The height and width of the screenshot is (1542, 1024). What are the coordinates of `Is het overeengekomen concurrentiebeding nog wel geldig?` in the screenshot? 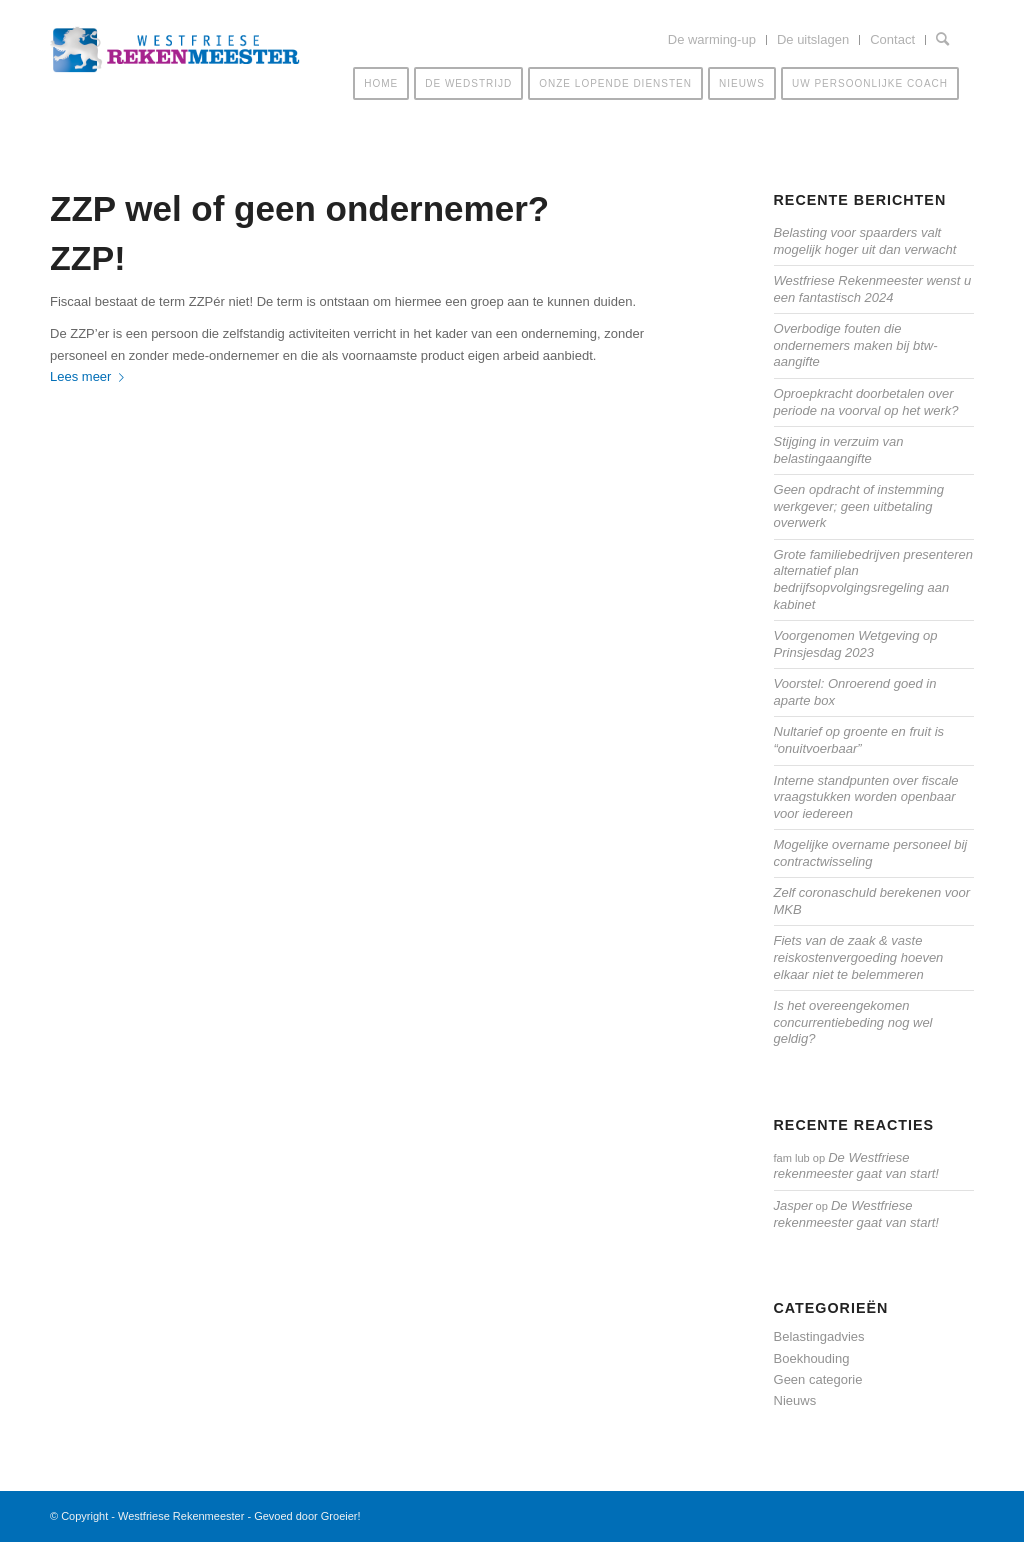 It's located at (853, 1022).